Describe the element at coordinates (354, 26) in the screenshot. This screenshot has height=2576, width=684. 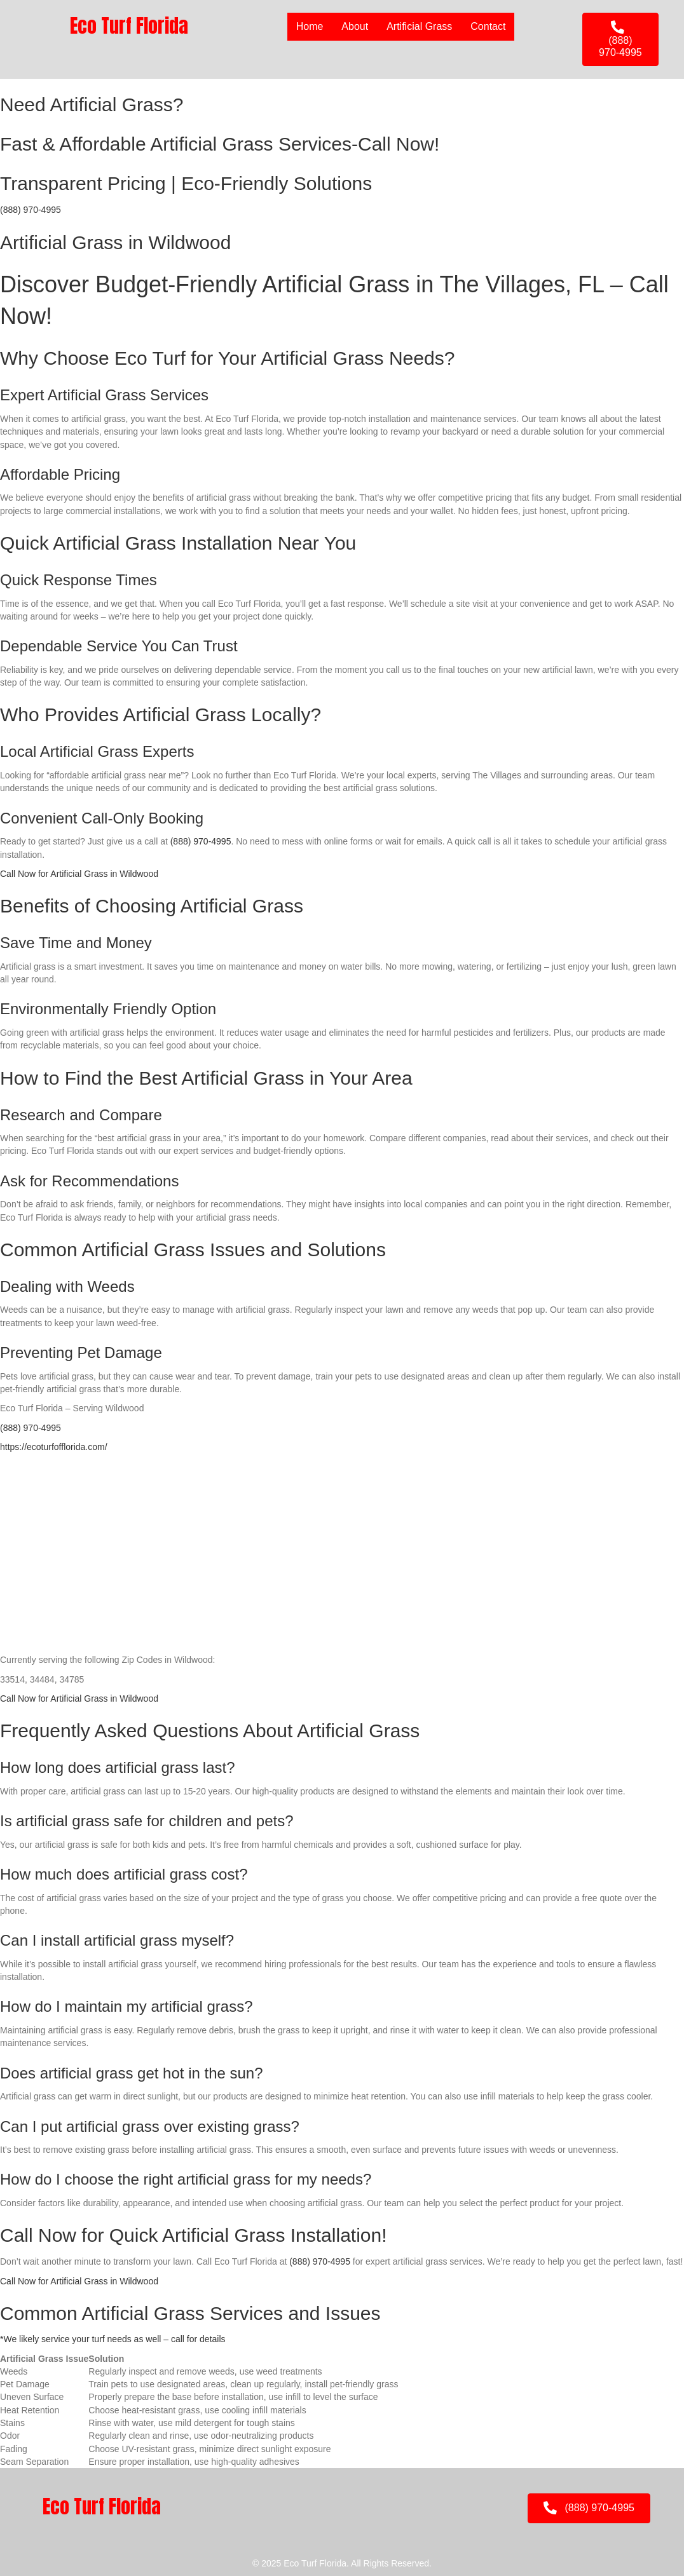
I see `About` at that location.